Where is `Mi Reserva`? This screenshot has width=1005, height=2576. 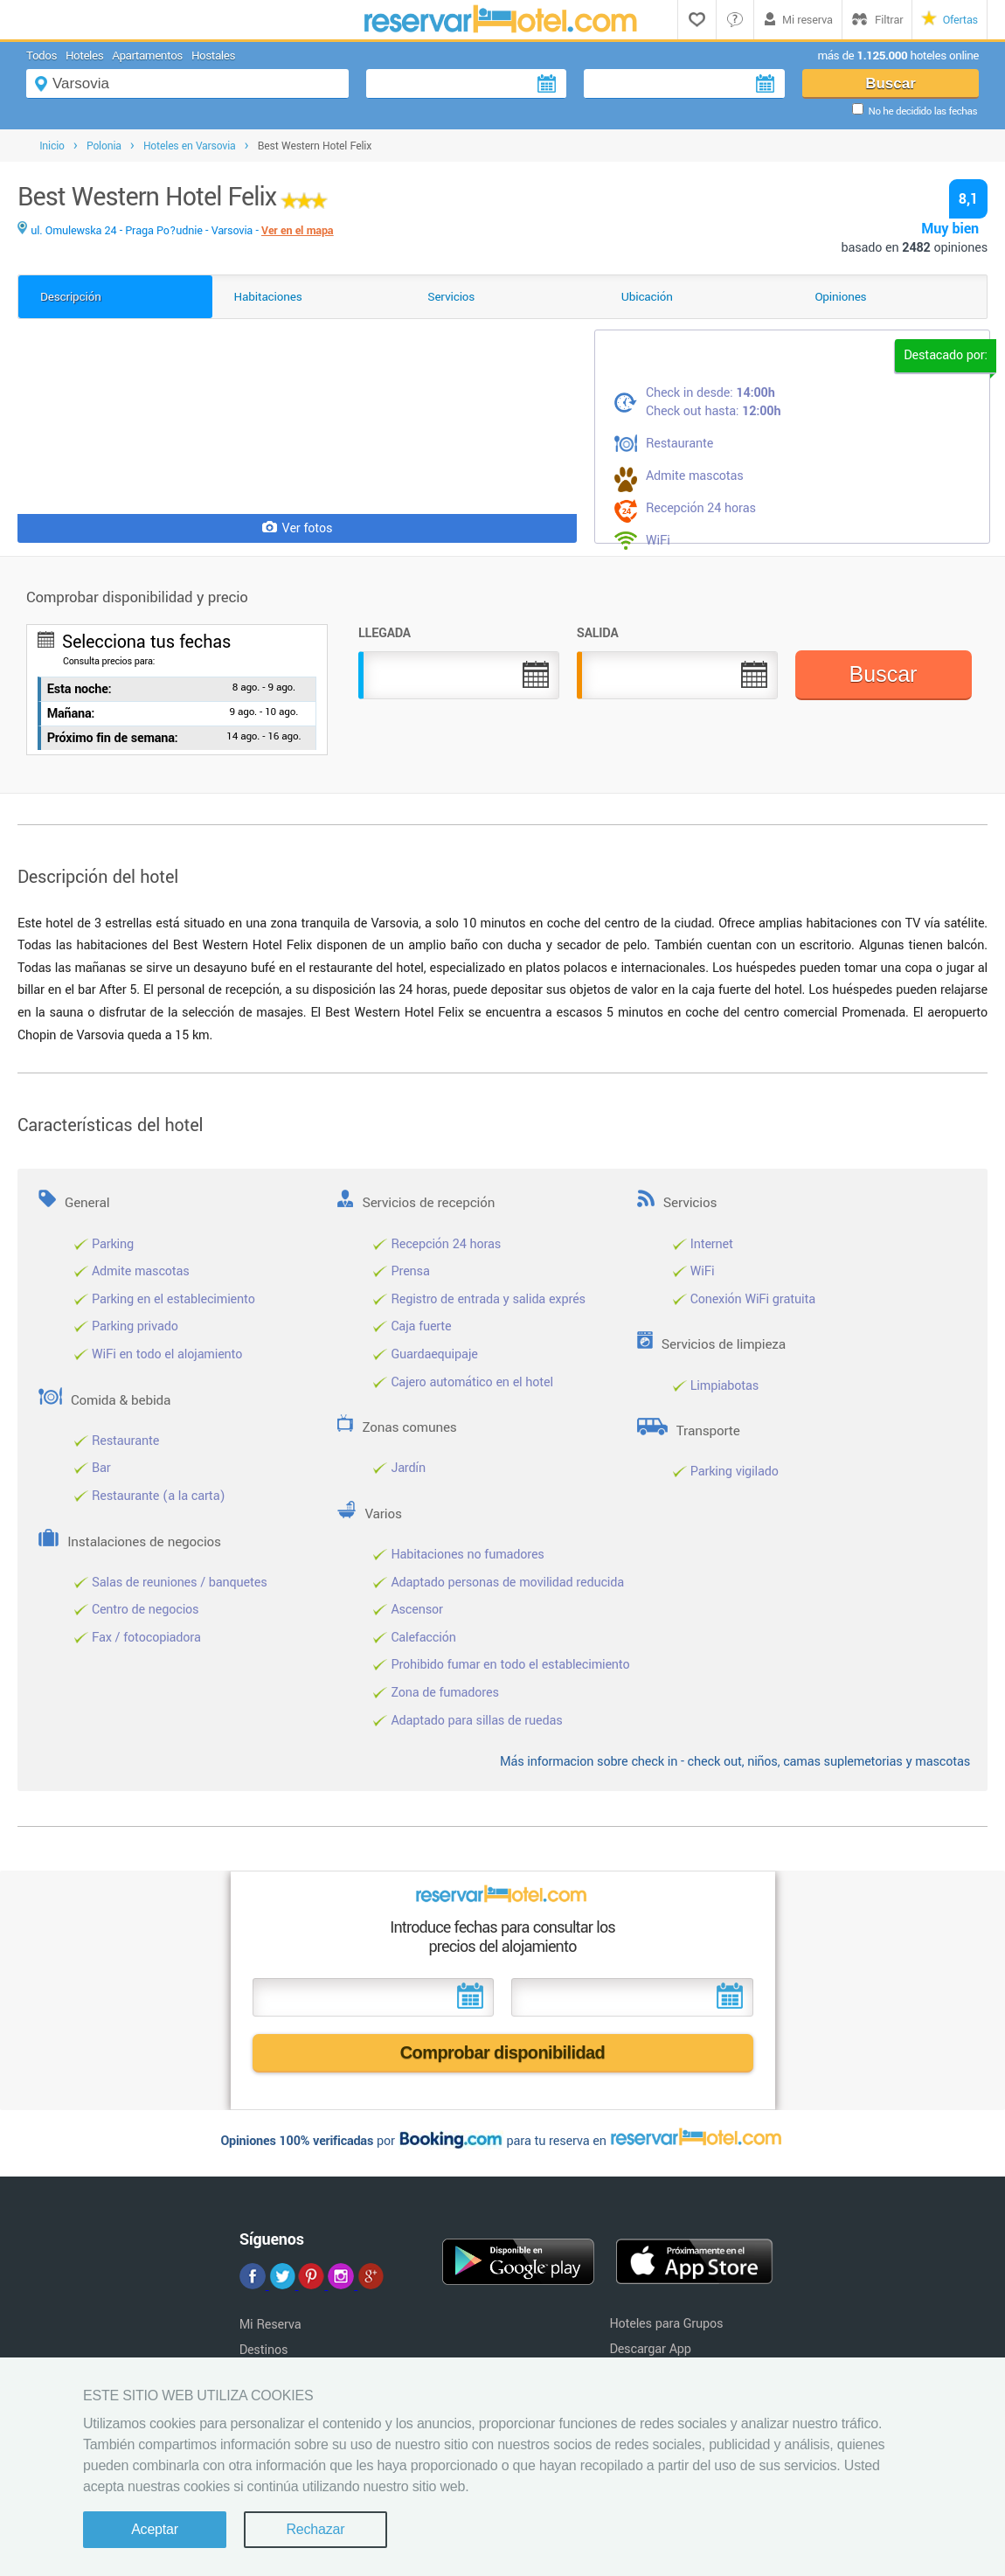 Mi Reserva is located at coordinates (270, 2325).